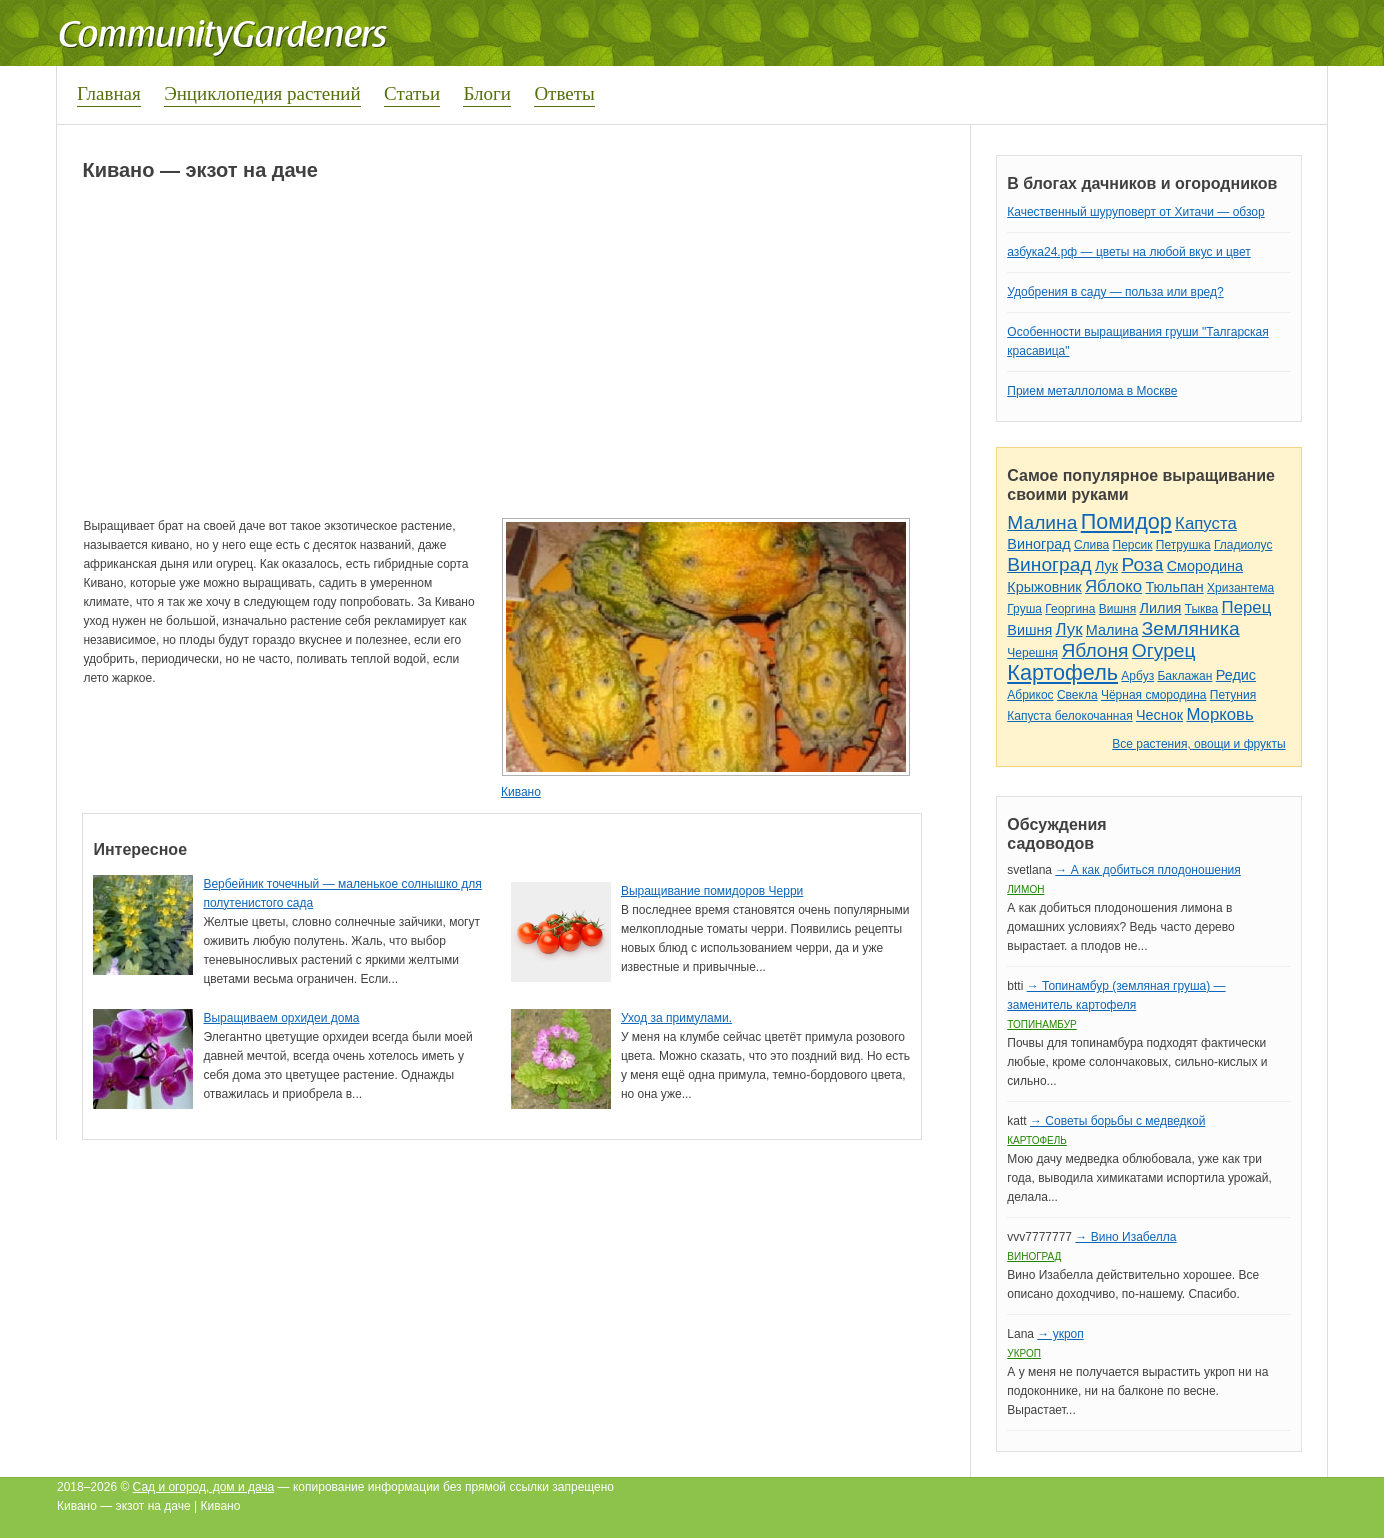 Image resolution: width=1384 pixels, height=1538 pixels. What do you see at coordinates (676, 1018) in the screenshot?
I see `Уход за примулами.` at bounding box center [676, 1018].